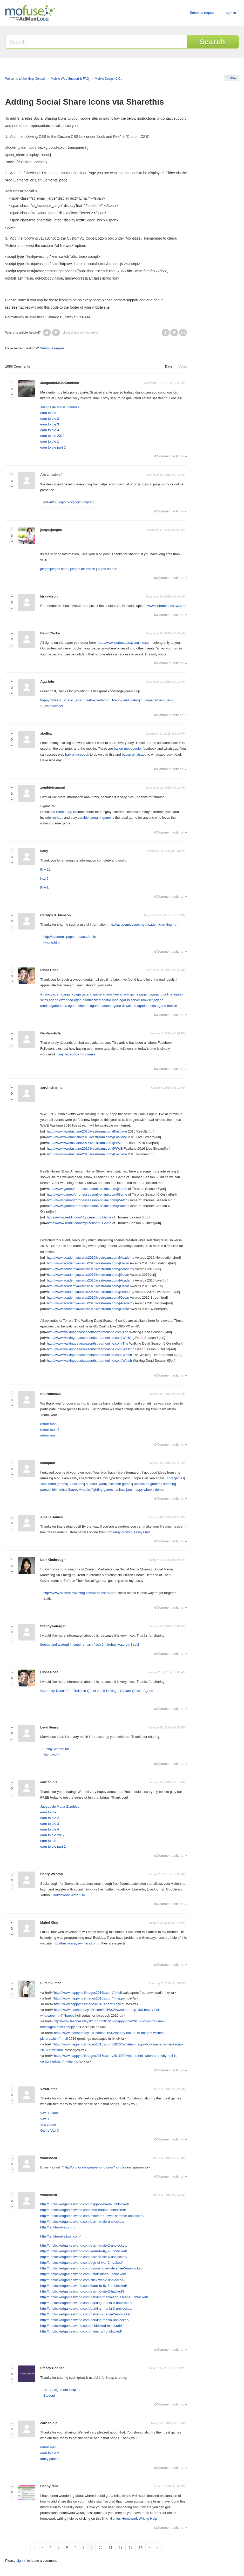  Describe the element at coordinates (49, 2447) in the screenshot. I see `return man 5` at that location.